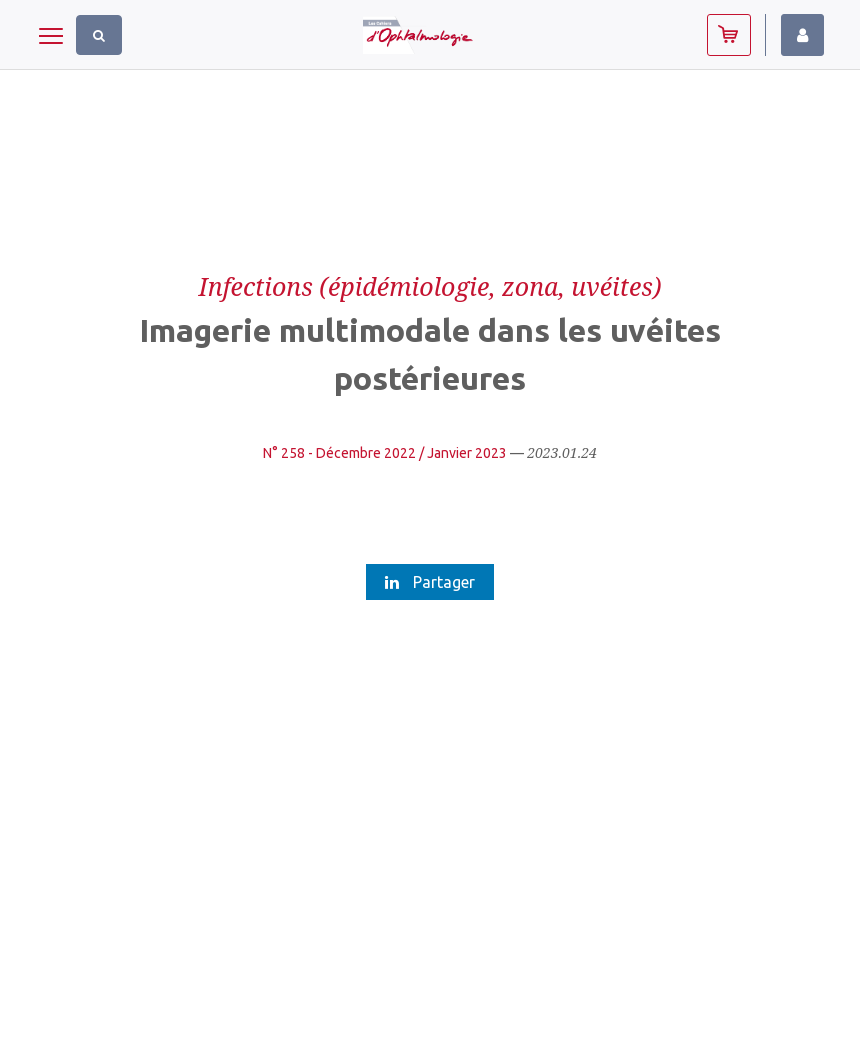  What do you see at coordinates (385, 453) in the screenshot?
I see `N° 258 - Décembre 2022 / Janvier 2023` at bounding box center [385, 453].